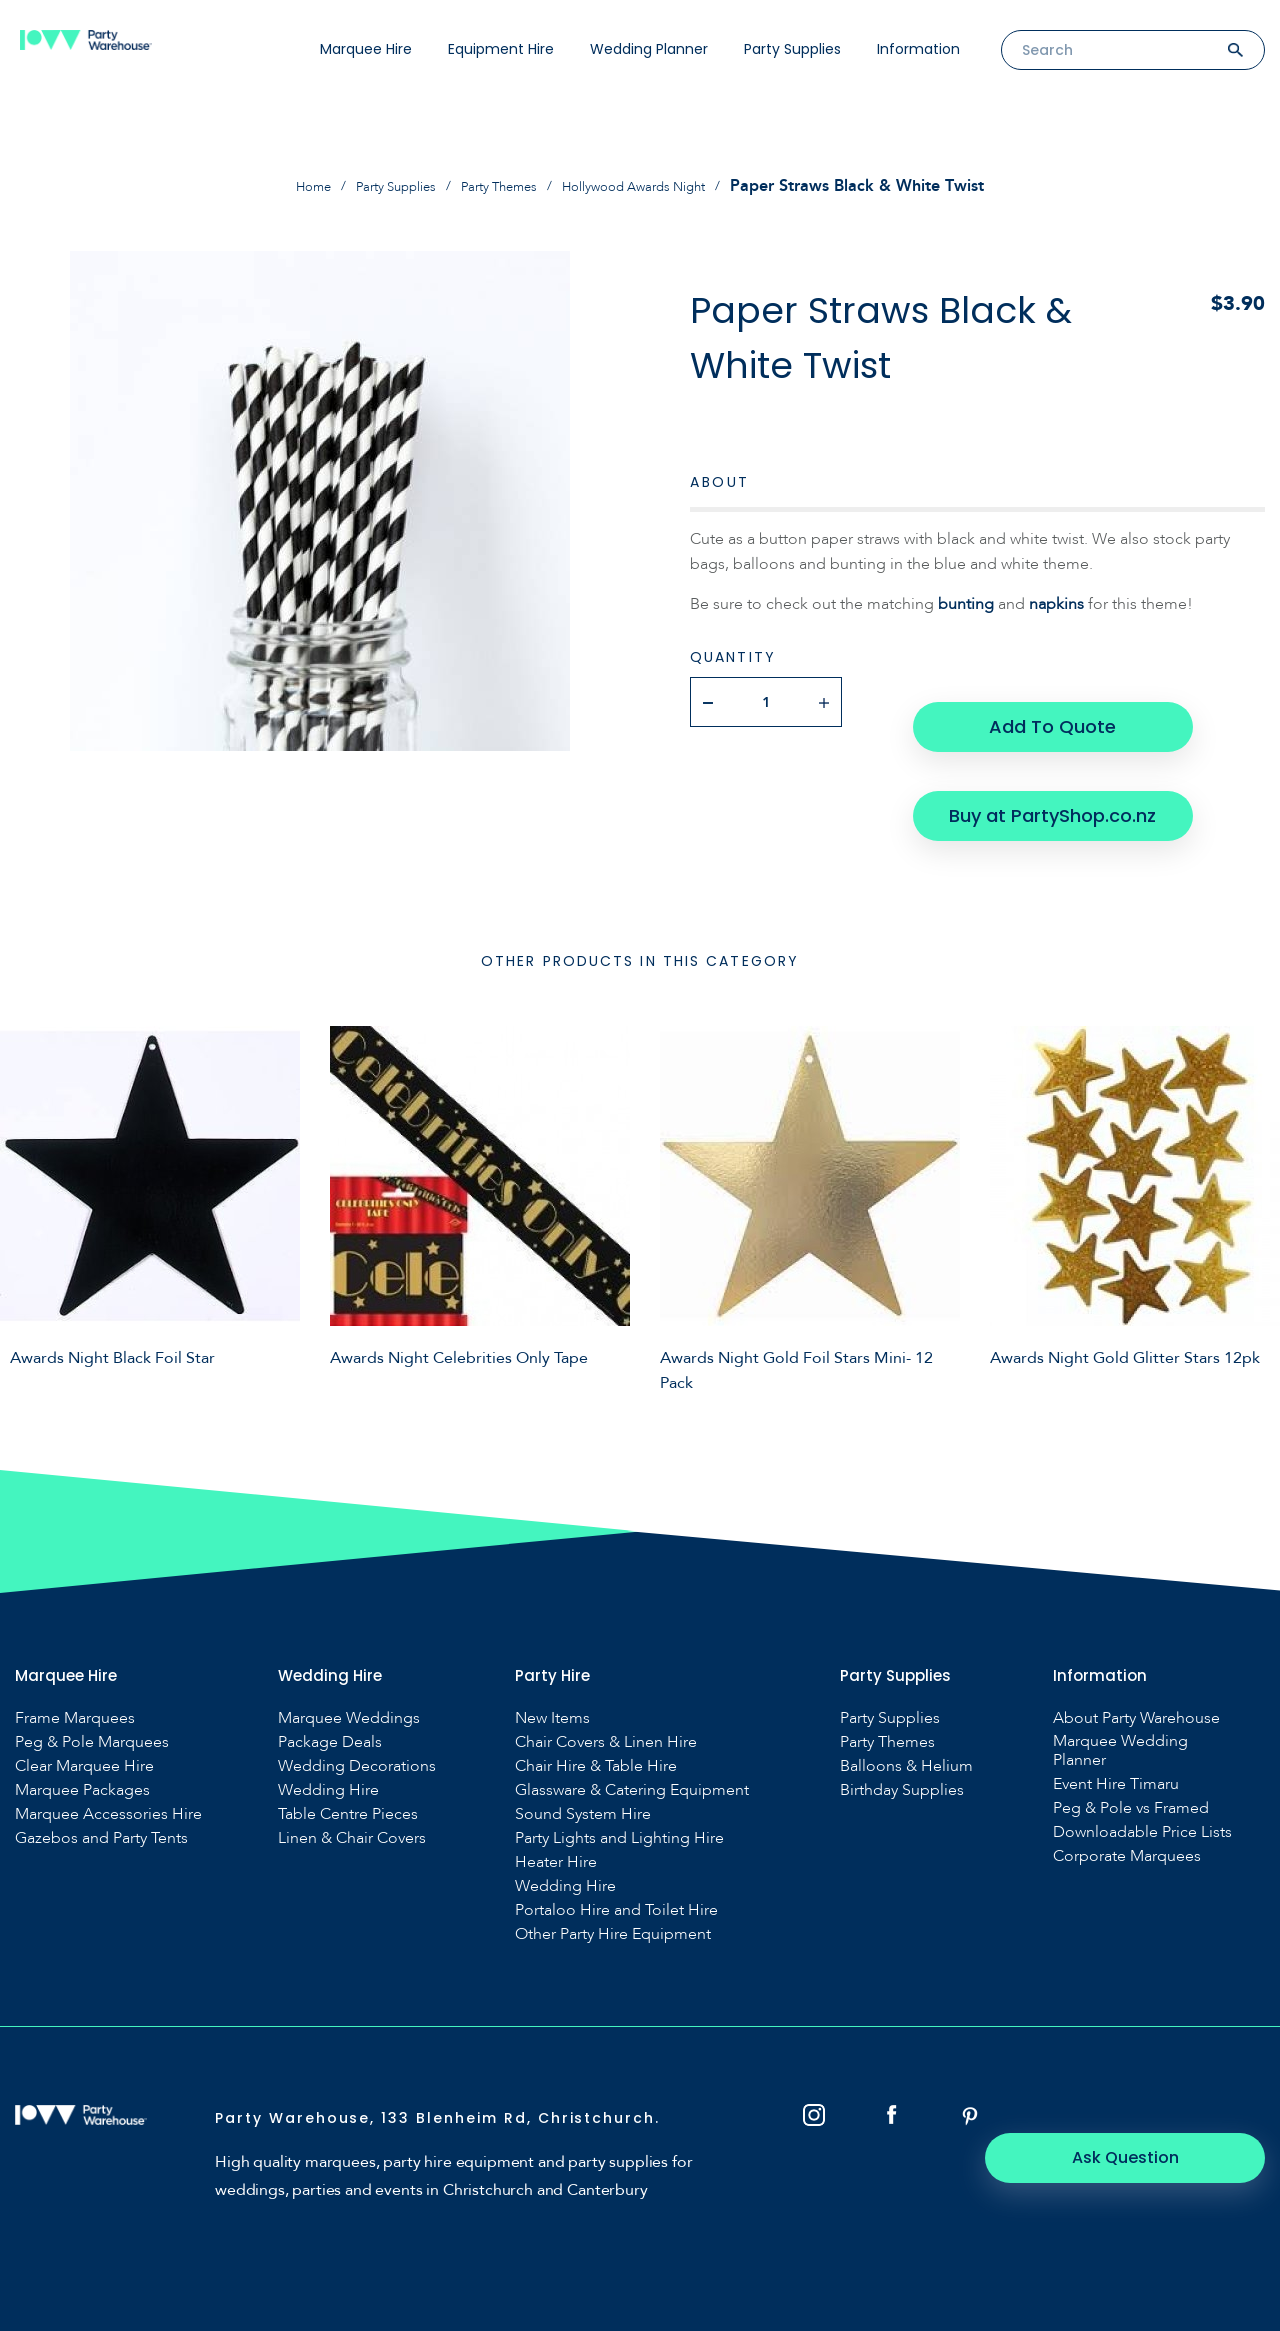 The width and height of the screenshot is (1280, 2331). Describe the element at coordinates (274, 186) in the screenshot. I see `Home` at that location.